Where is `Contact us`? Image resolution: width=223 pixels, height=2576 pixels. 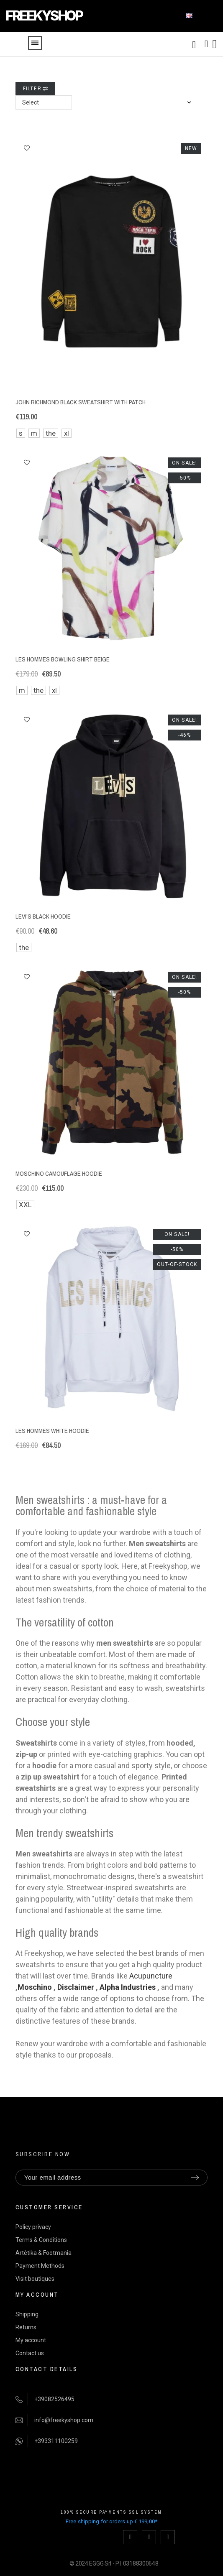 Contact us is located at coordinates (29, 2353).